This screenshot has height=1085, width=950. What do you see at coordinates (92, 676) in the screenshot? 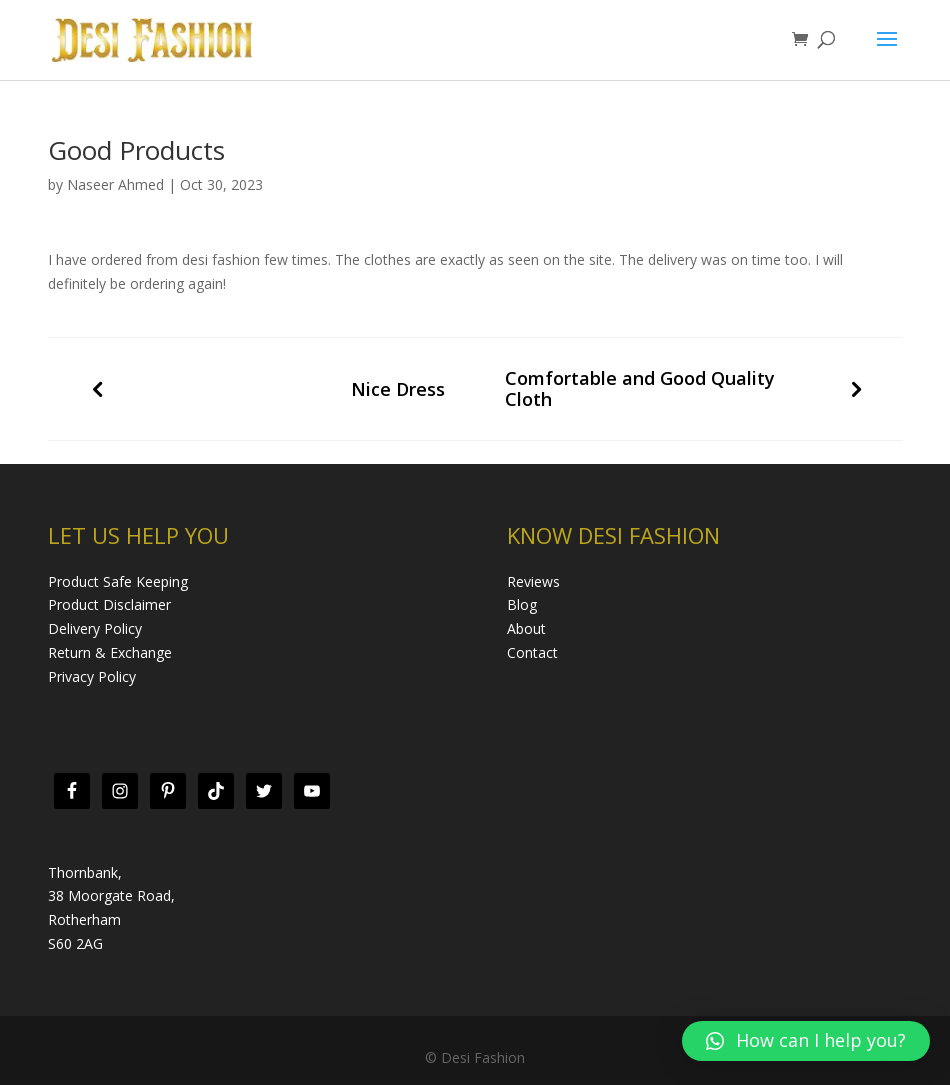
I see `Privacy Policy` at bounding box center [92, 676].